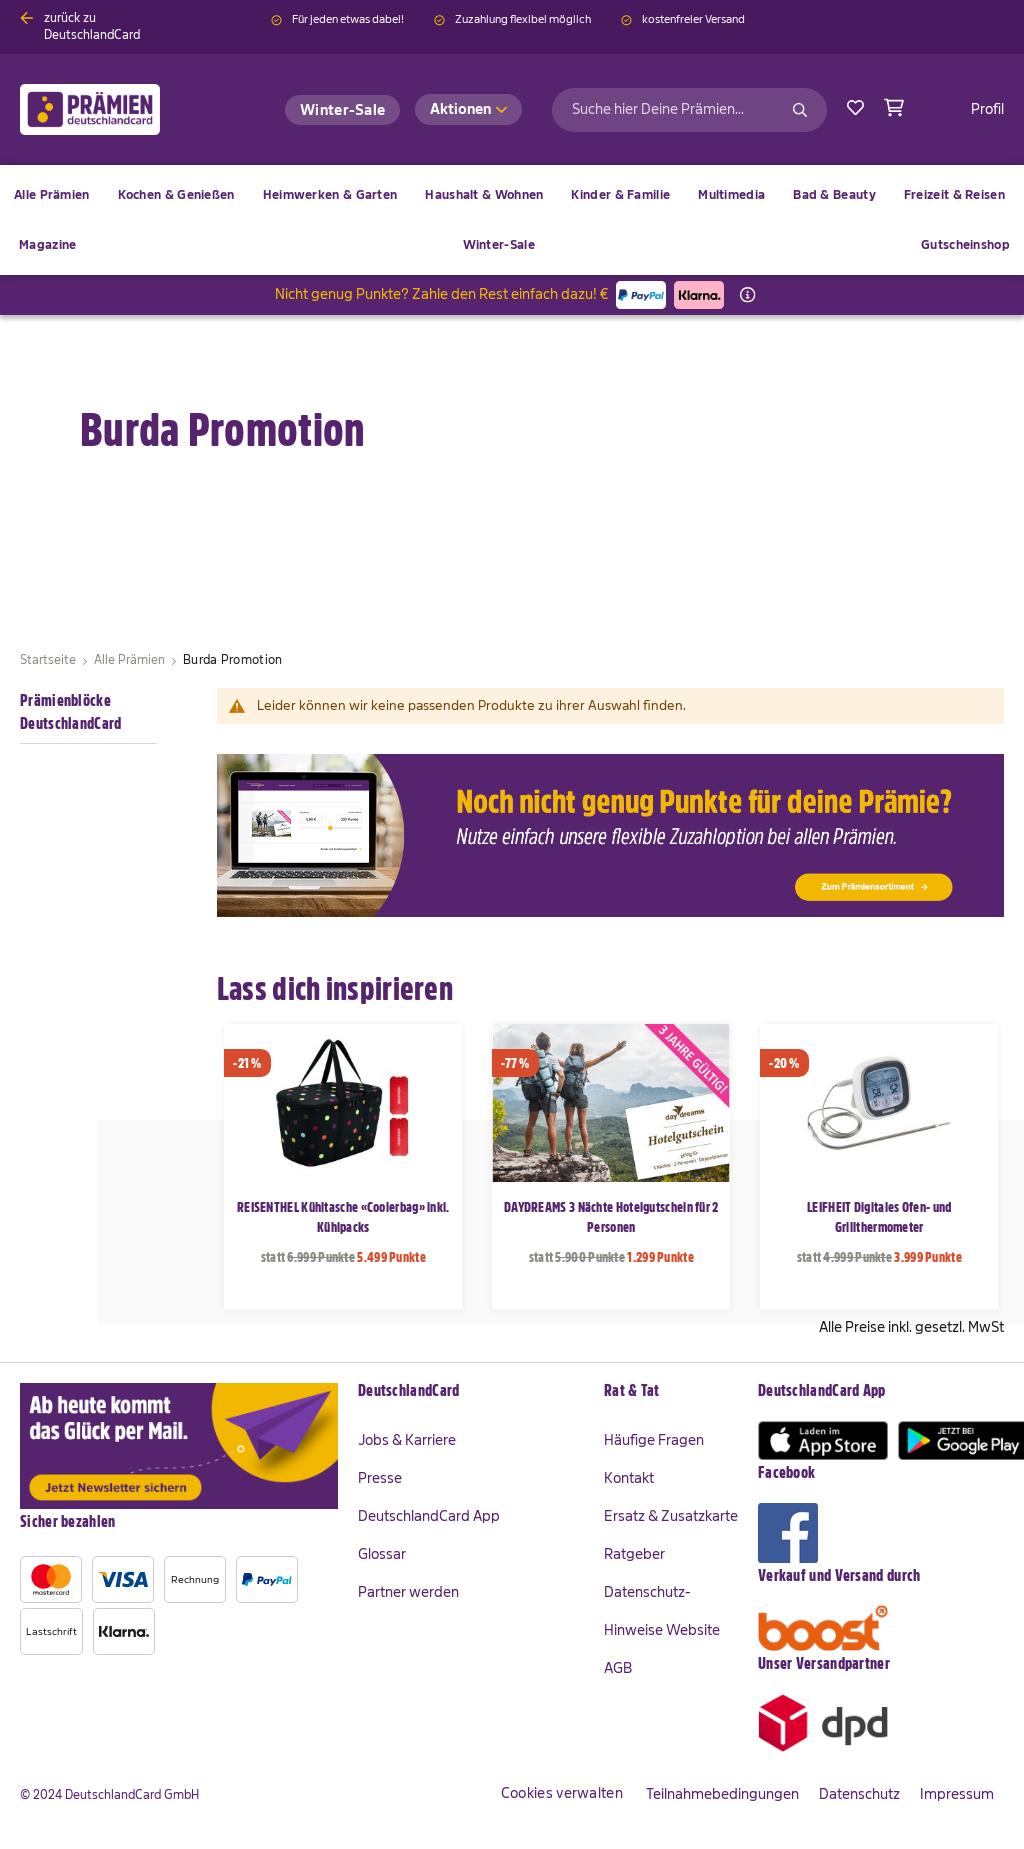 The width and height of the screenshot is (1024, 1849). Describe the element at coordinates (382, 1554) in the screenshot. I see `Glossar` at that location.